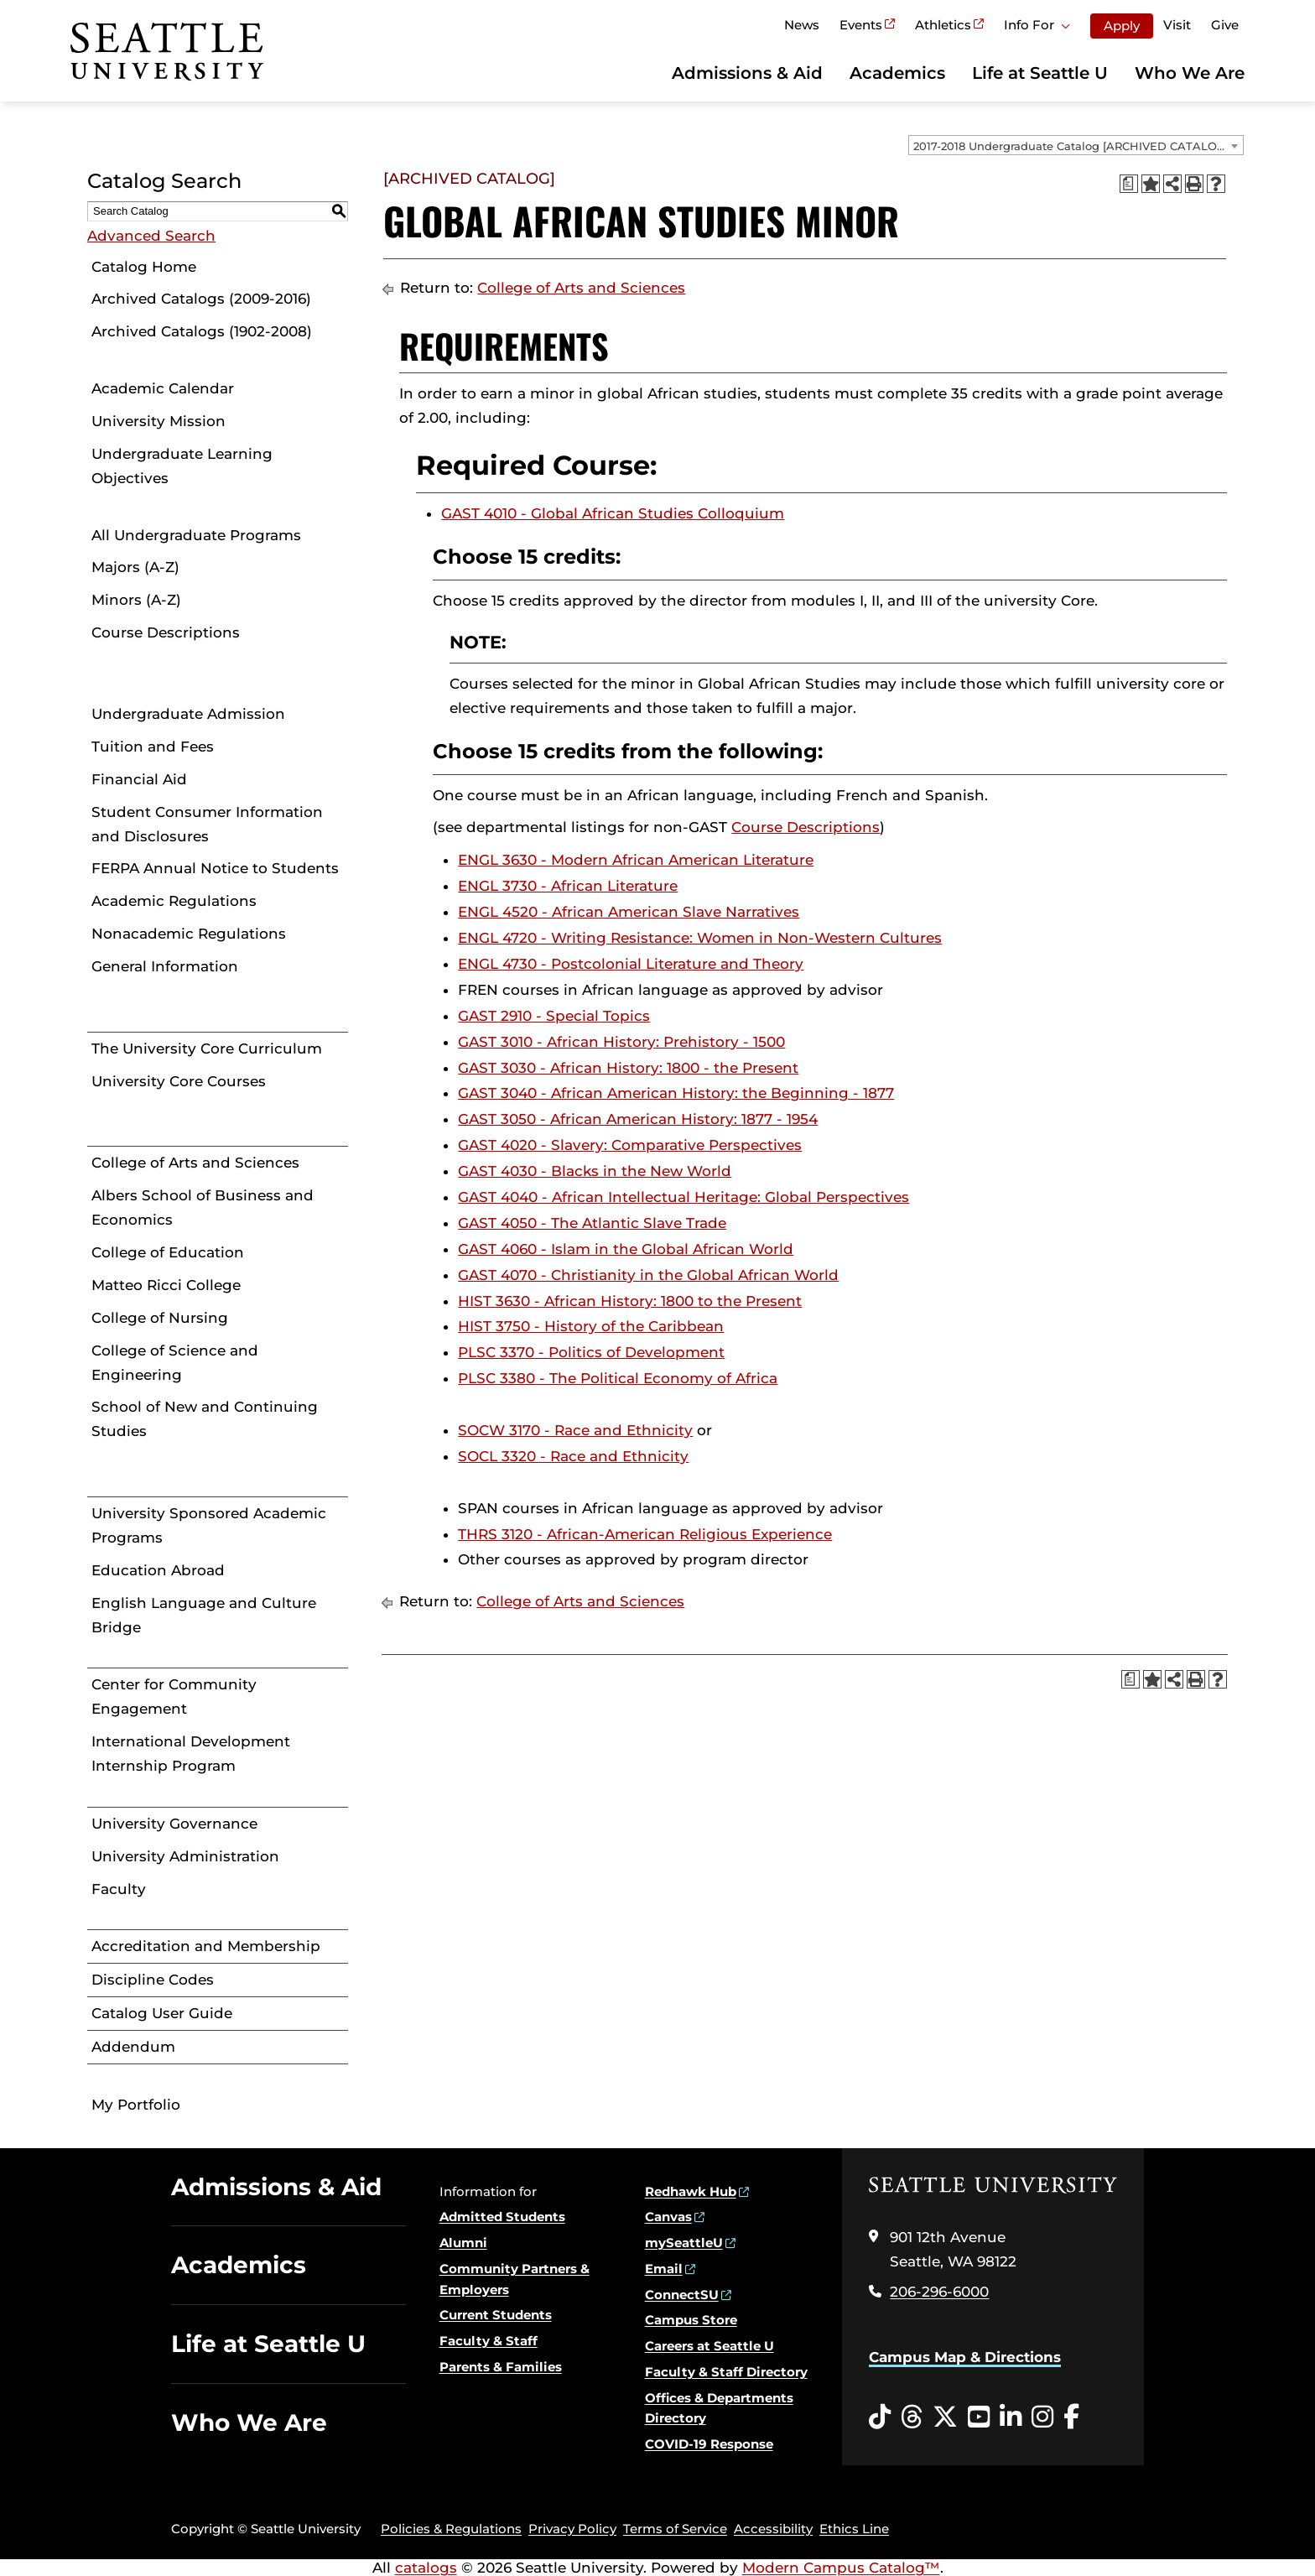 The width and height of the screenshot is (1315, 2576). Describe the element at coordinates (675, 2529) in the screenshot. I see `Terms of Service` at that location.